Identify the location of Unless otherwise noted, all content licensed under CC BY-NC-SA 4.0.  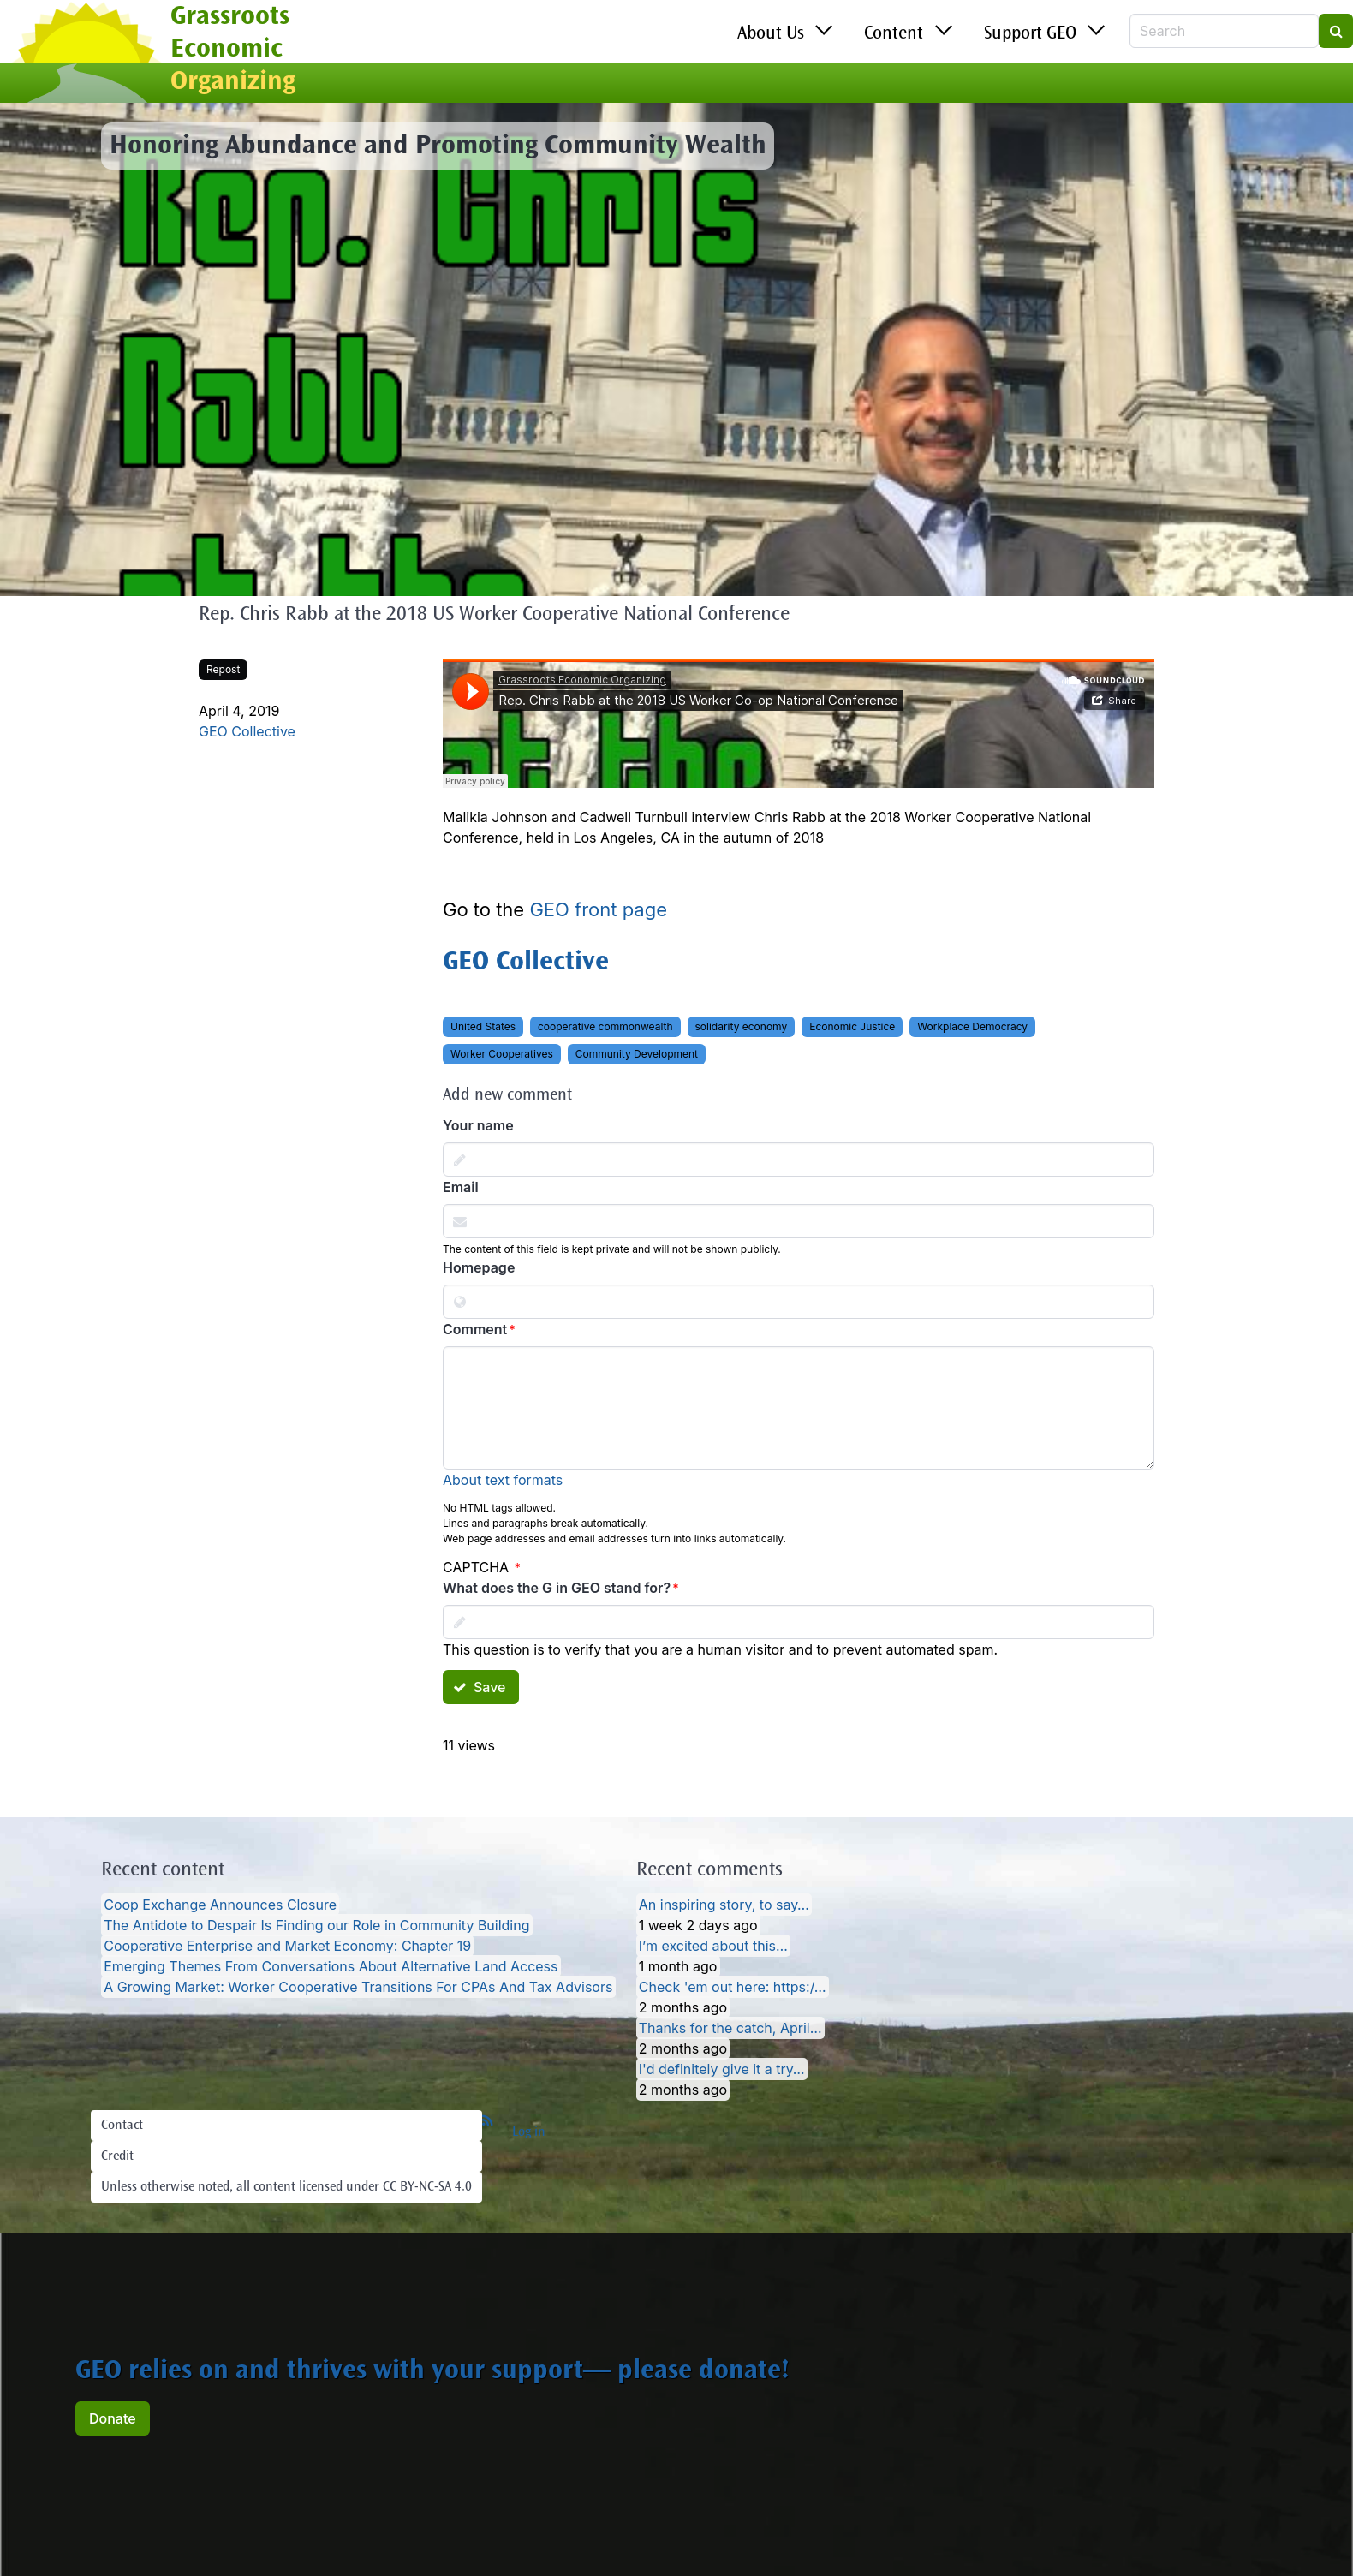
(286, 2187).